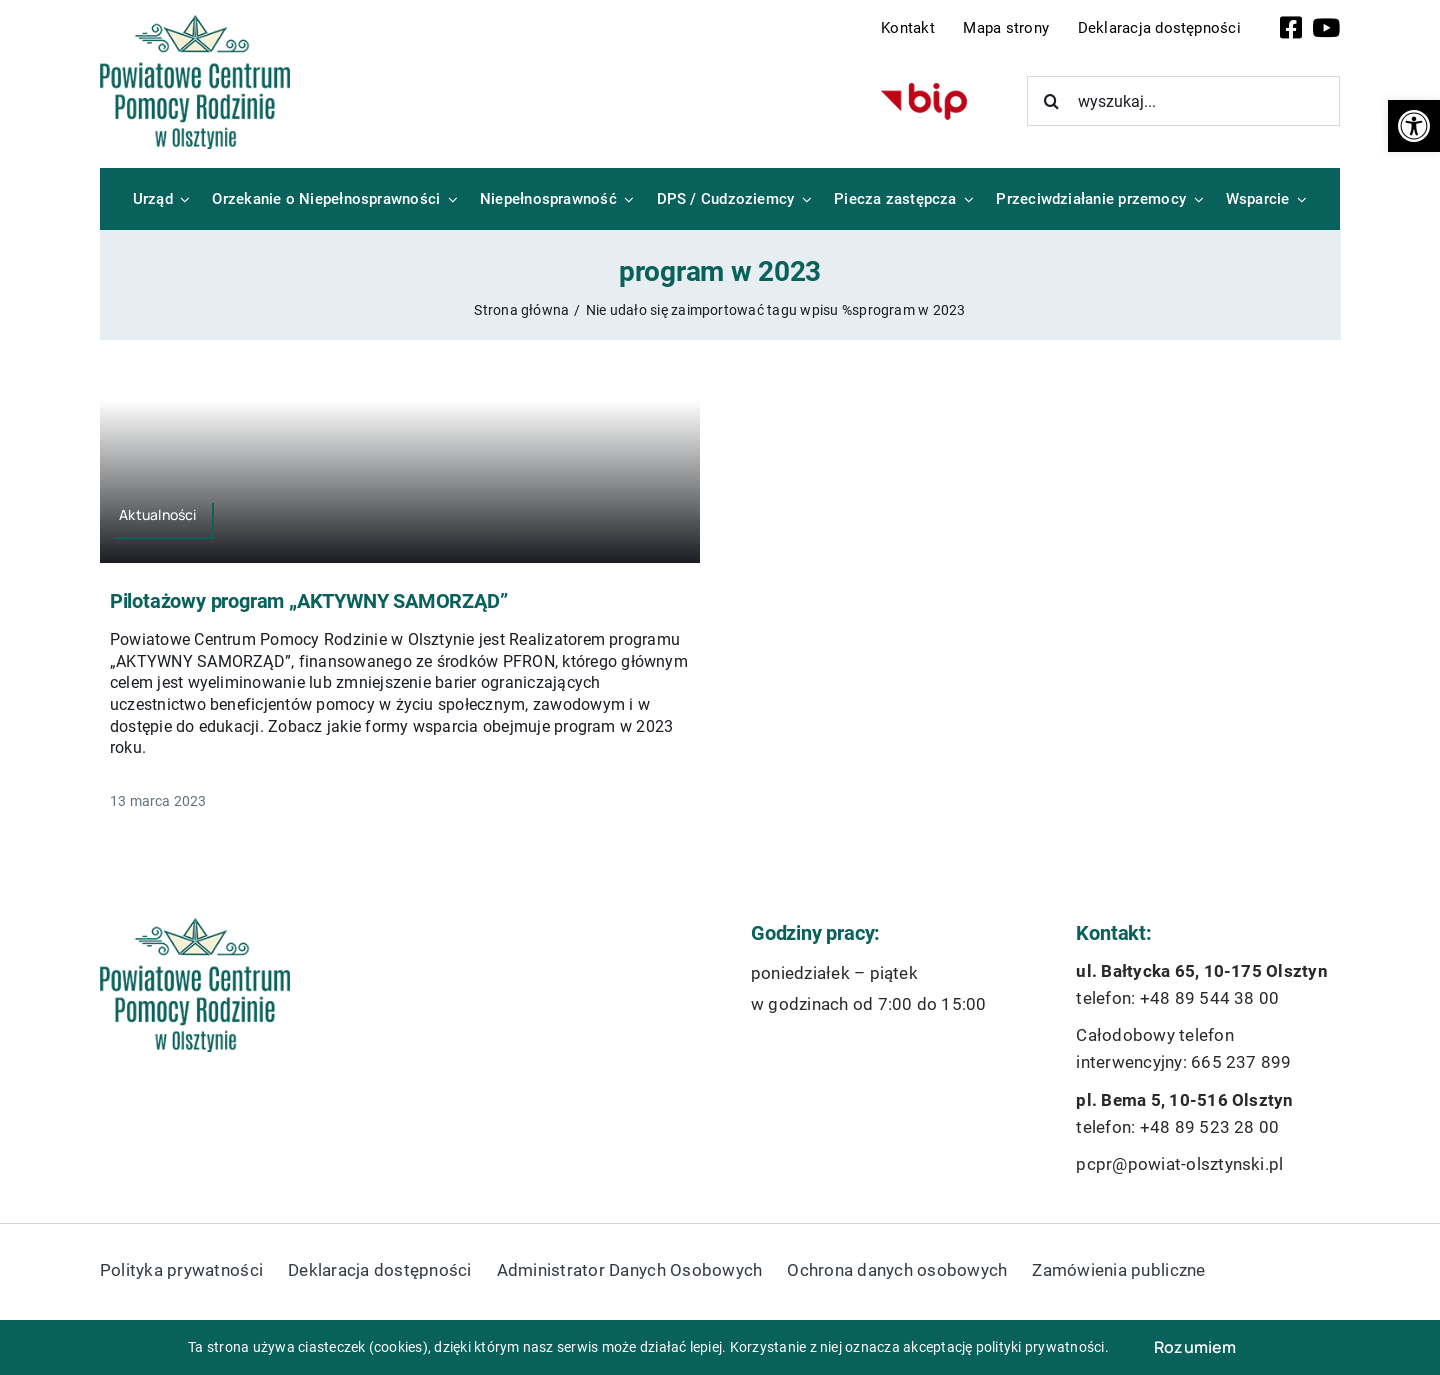 This screenshot has height=1375, width=1440. Describe the element at coordinates (1006, 28) in the screenshot. I see `Mapa strony` at that location.